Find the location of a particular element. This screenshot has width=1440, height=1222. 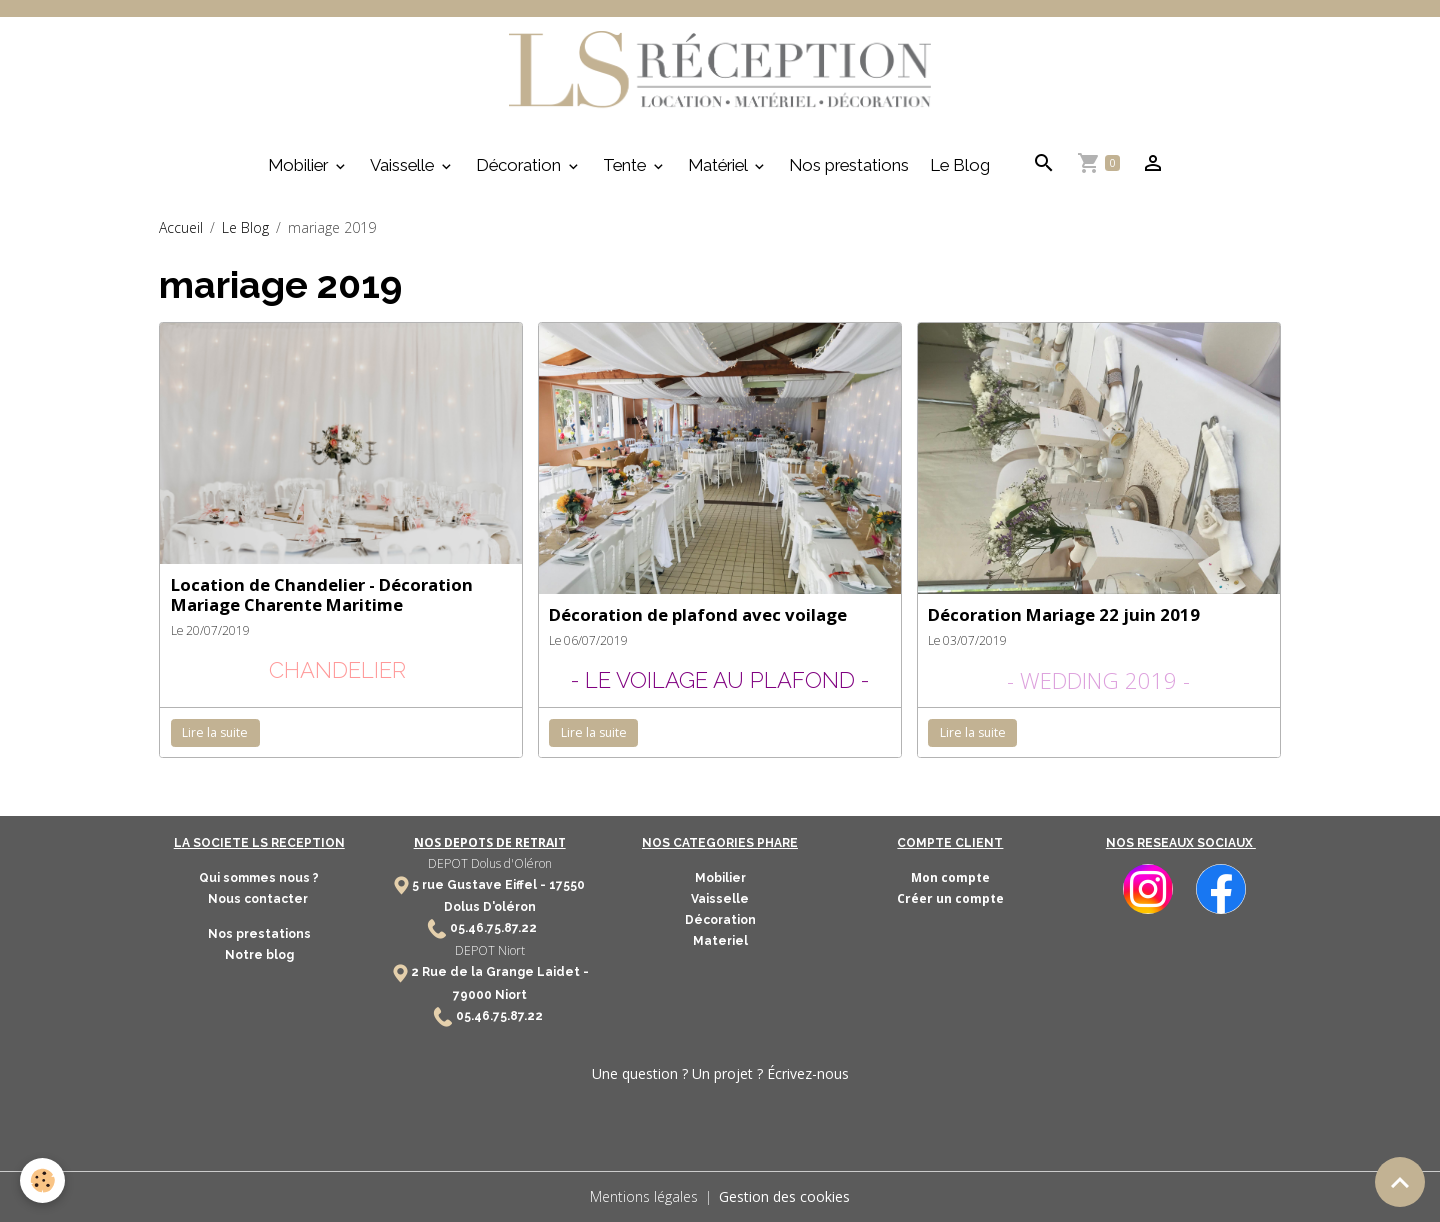

Le Blog is located at coordinates (960, 165).